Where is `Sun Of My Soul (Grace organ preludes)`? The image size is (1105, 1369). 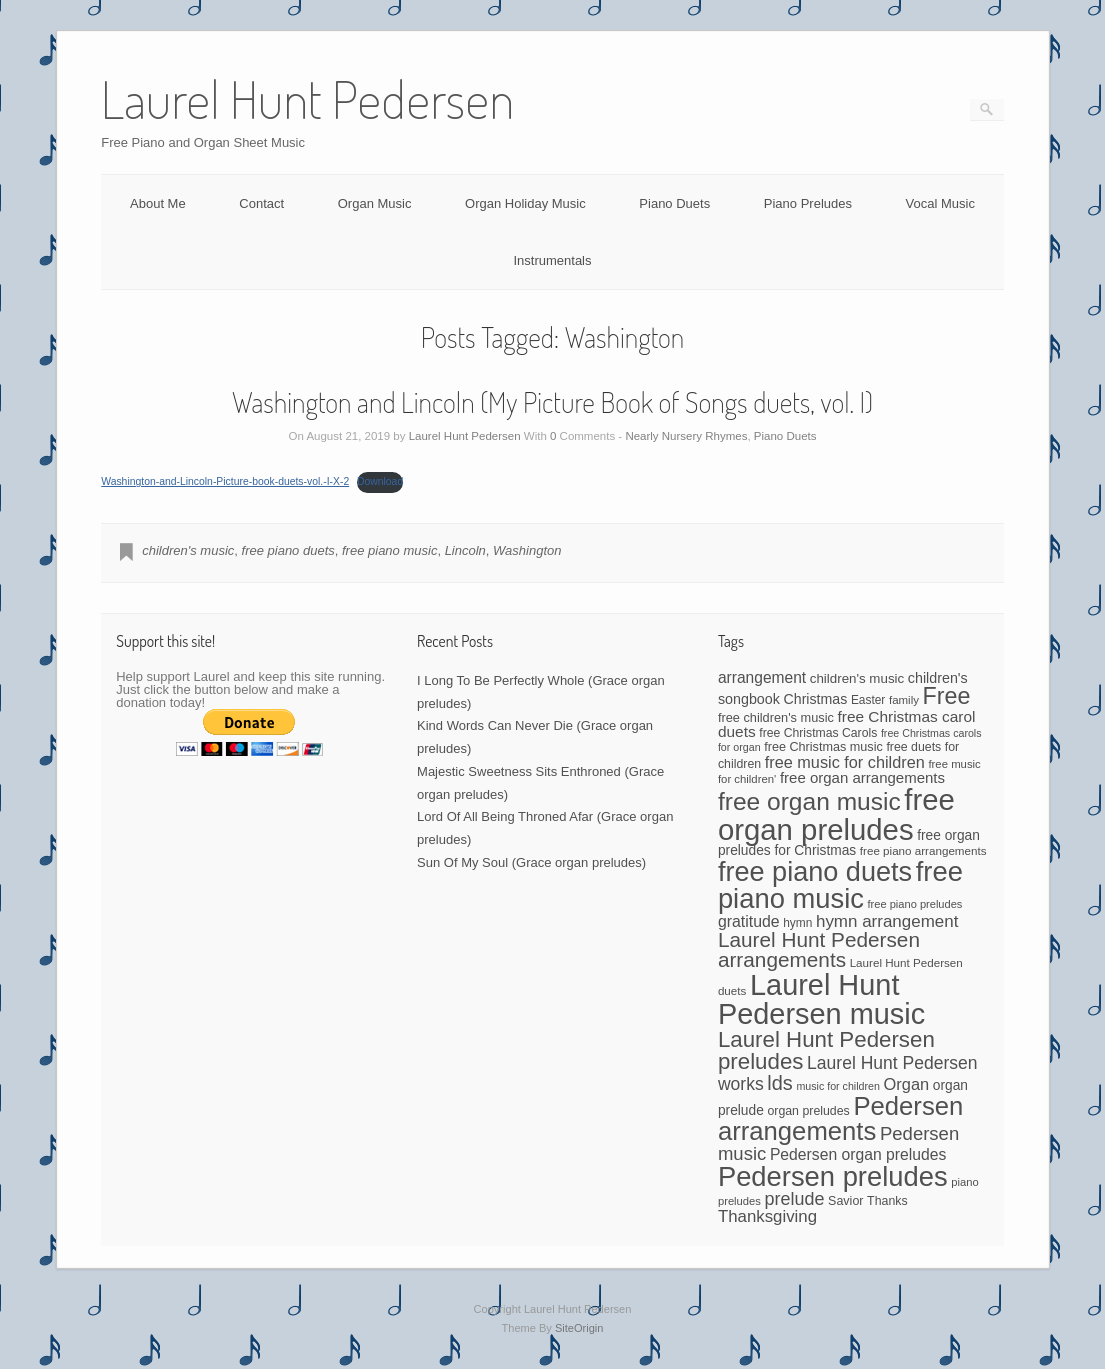
Sun Of My Soul (Grace organ preludes) is located at coordinates (531, 862).